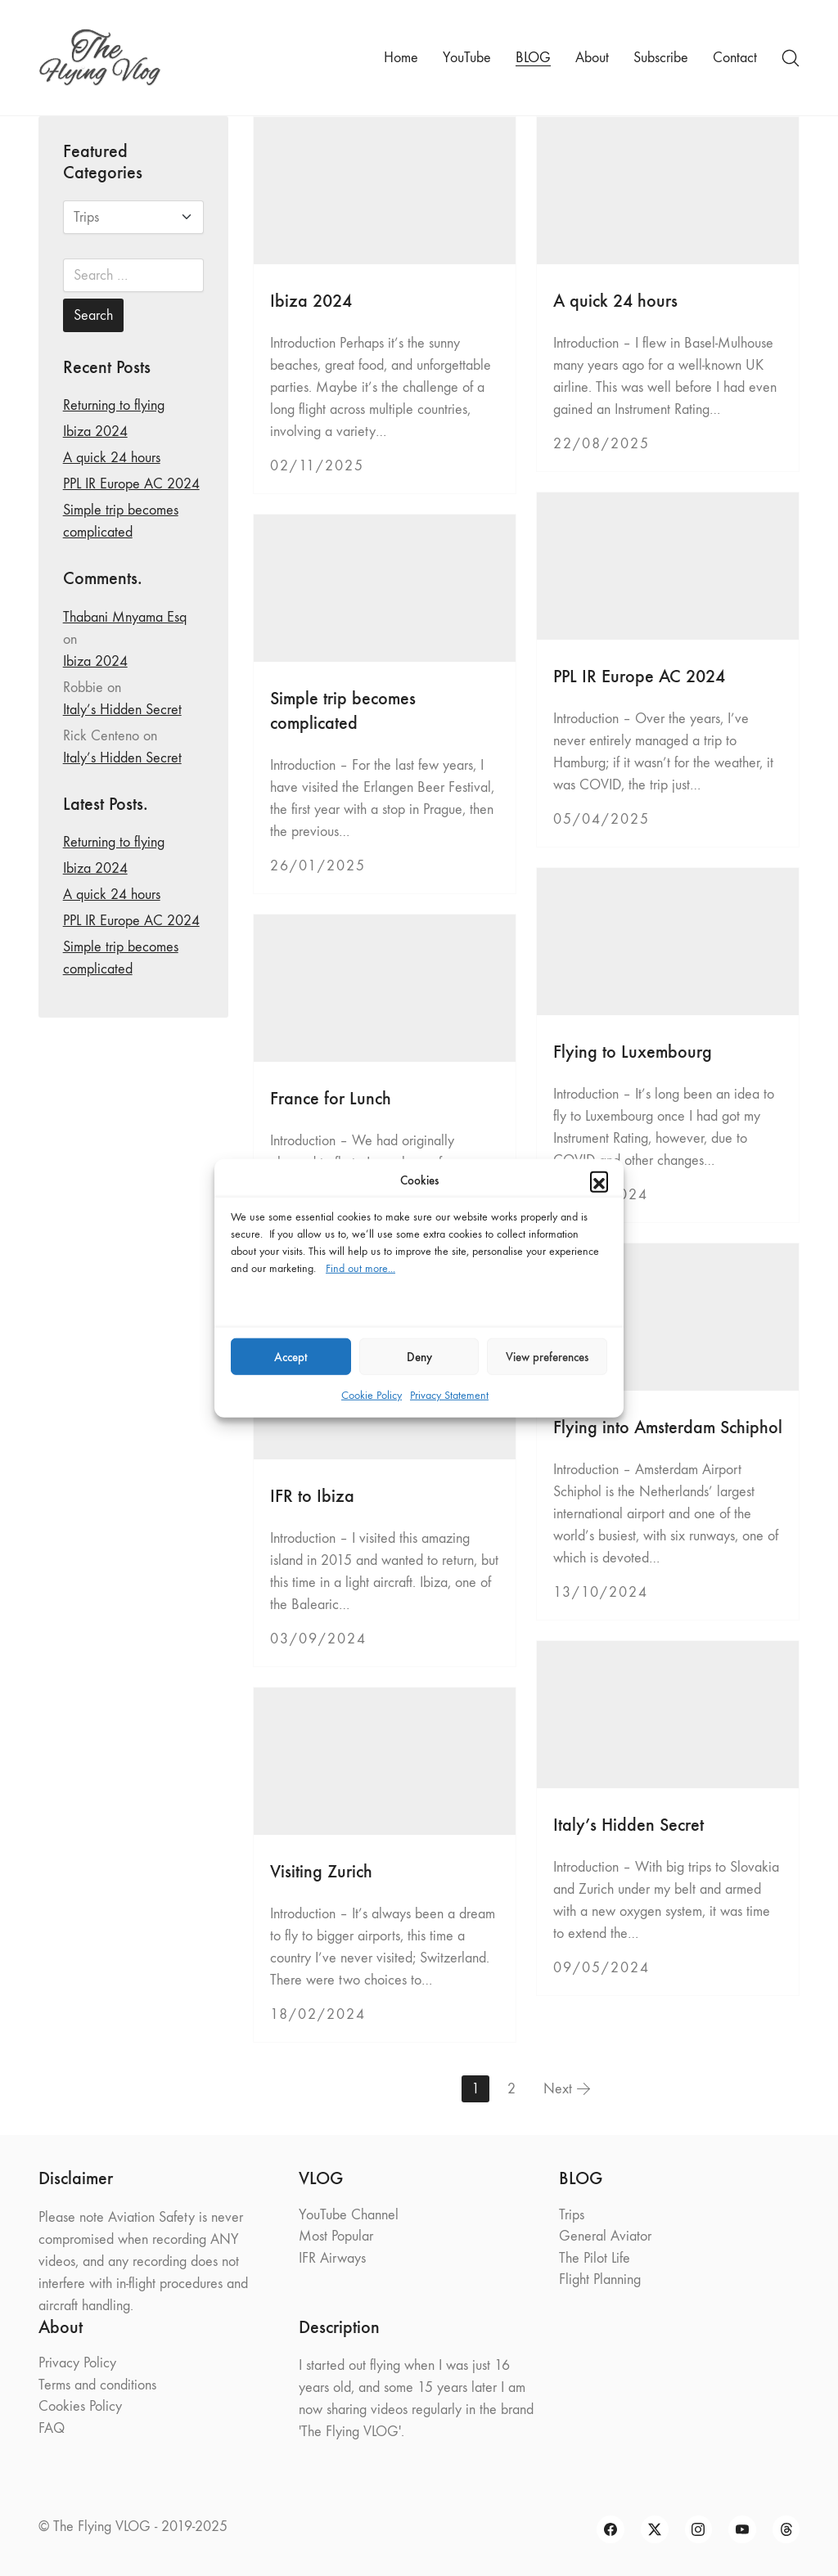  Describe the element at coordinates (321, 1871) in the screenshot. I see `Visiting Zurich` at that location.